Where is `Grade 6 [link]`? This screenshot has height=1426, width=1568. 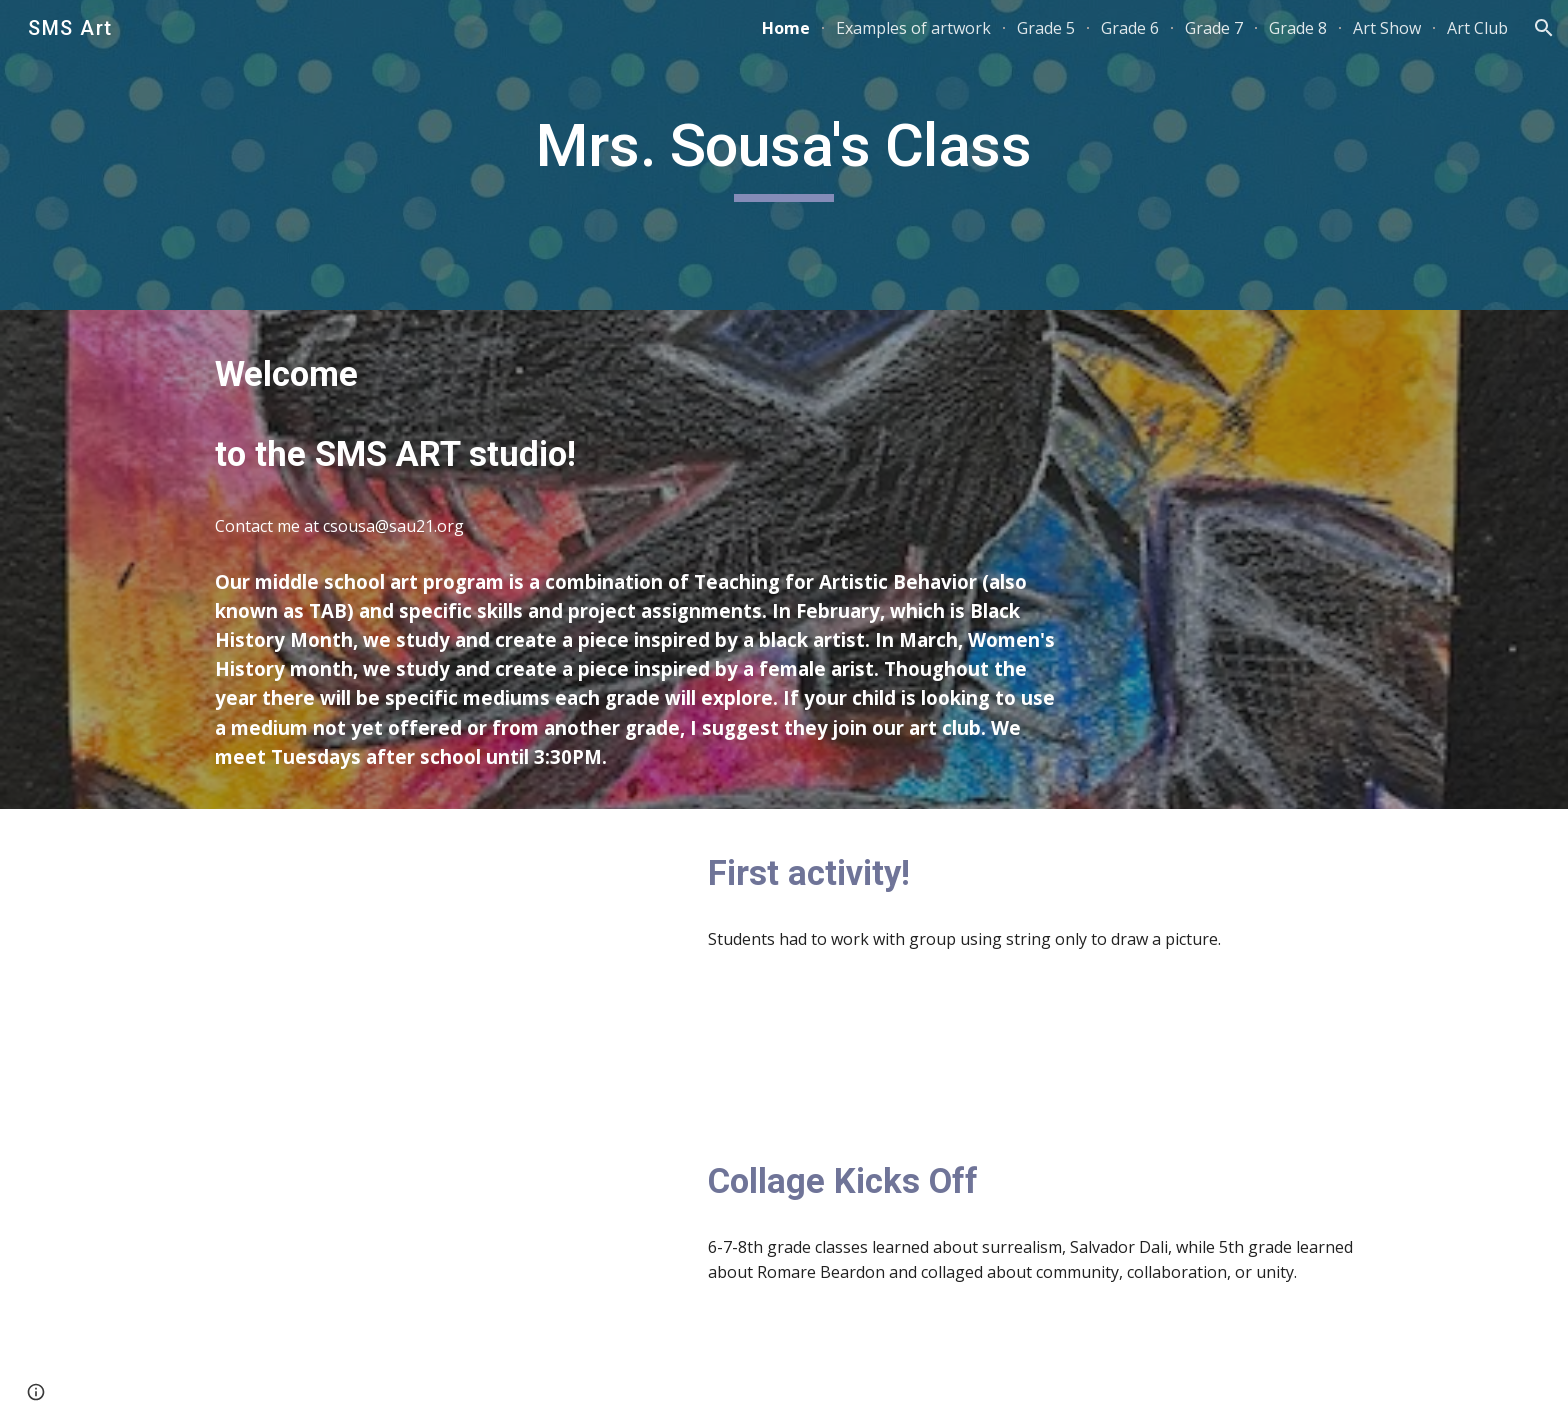 Grade 6 [link] is located at coordinates (1130, 28).